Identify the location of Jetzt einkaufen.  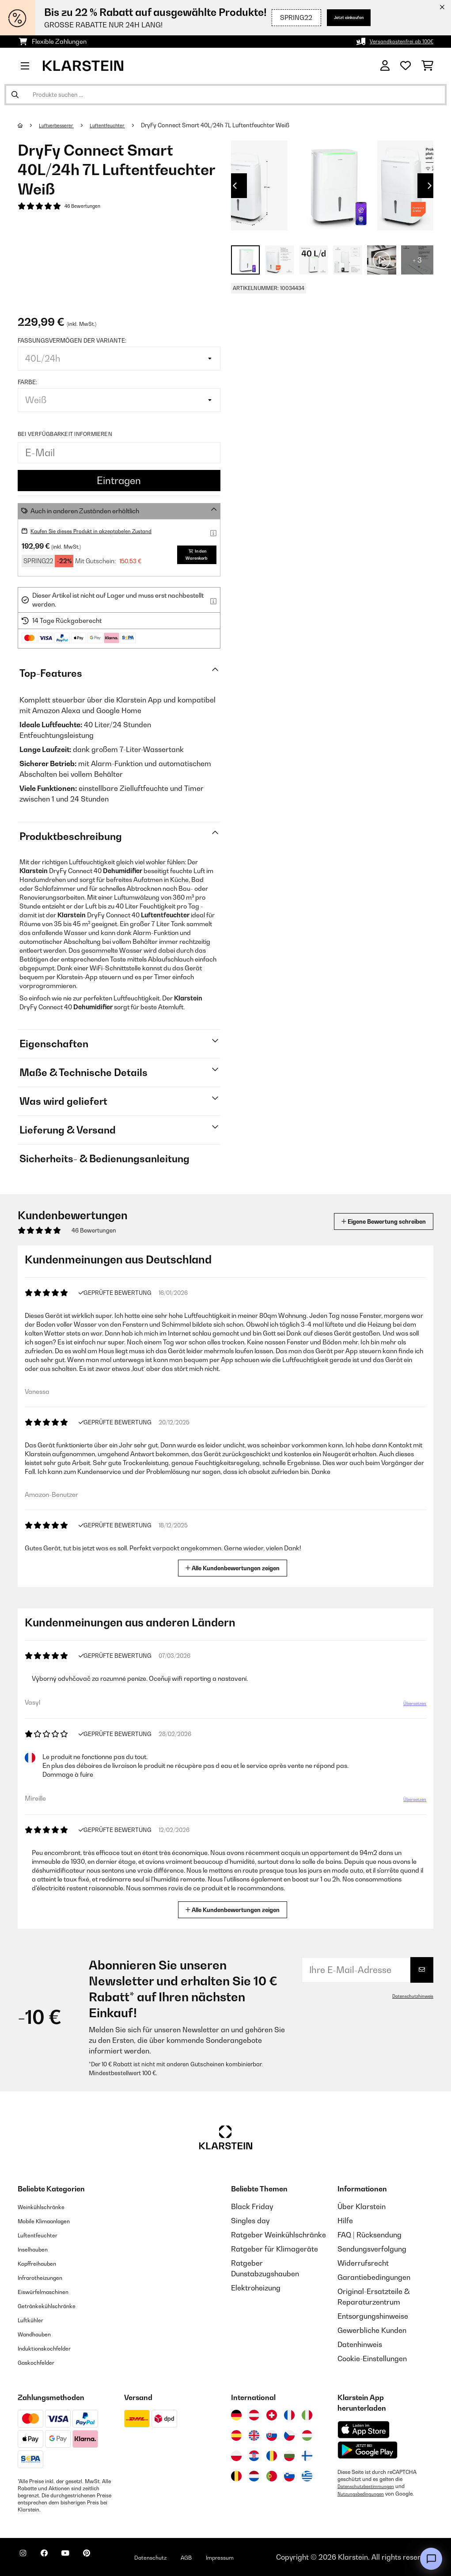
(335, 17).